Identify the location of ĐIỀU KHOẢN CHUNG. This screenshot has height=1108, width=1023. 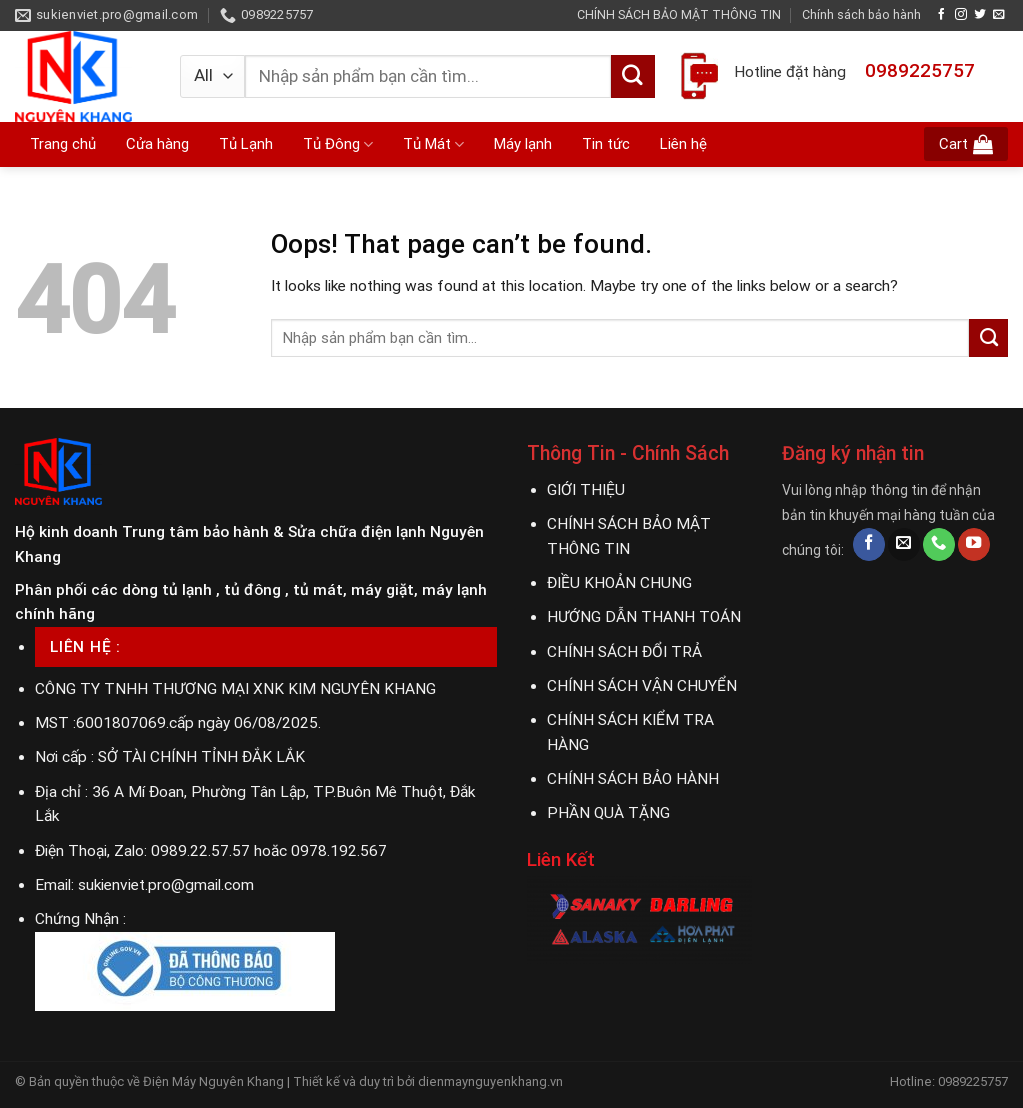
(619, 583).